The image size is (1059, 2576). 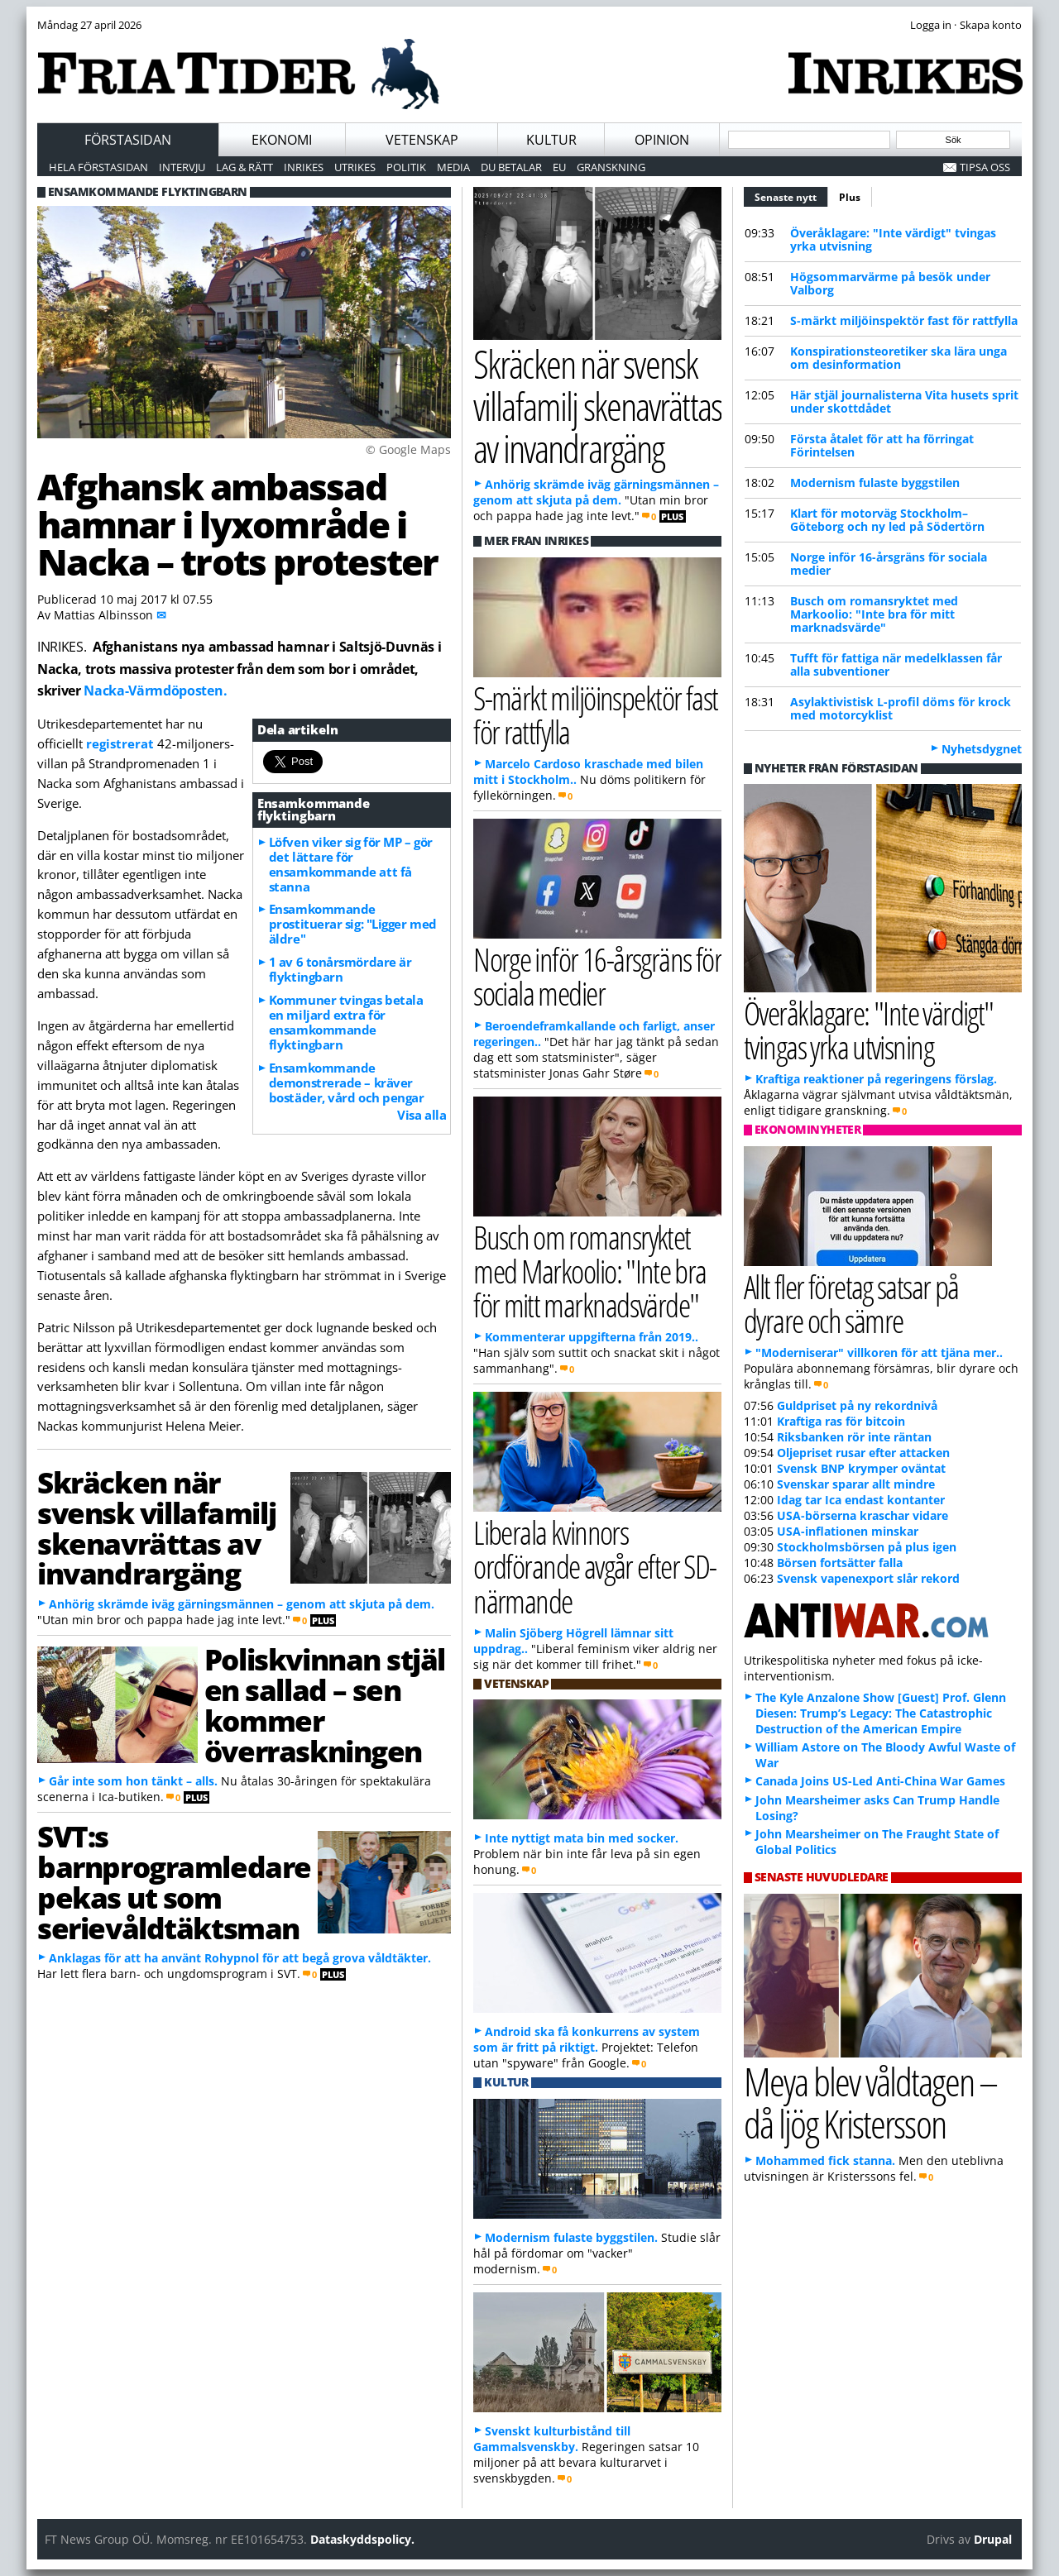 What do you see at coordinates (863, 1452) in the screenshot?
I see `Oljepriset rusar efter attacken` at bounding box center [863, 1452].